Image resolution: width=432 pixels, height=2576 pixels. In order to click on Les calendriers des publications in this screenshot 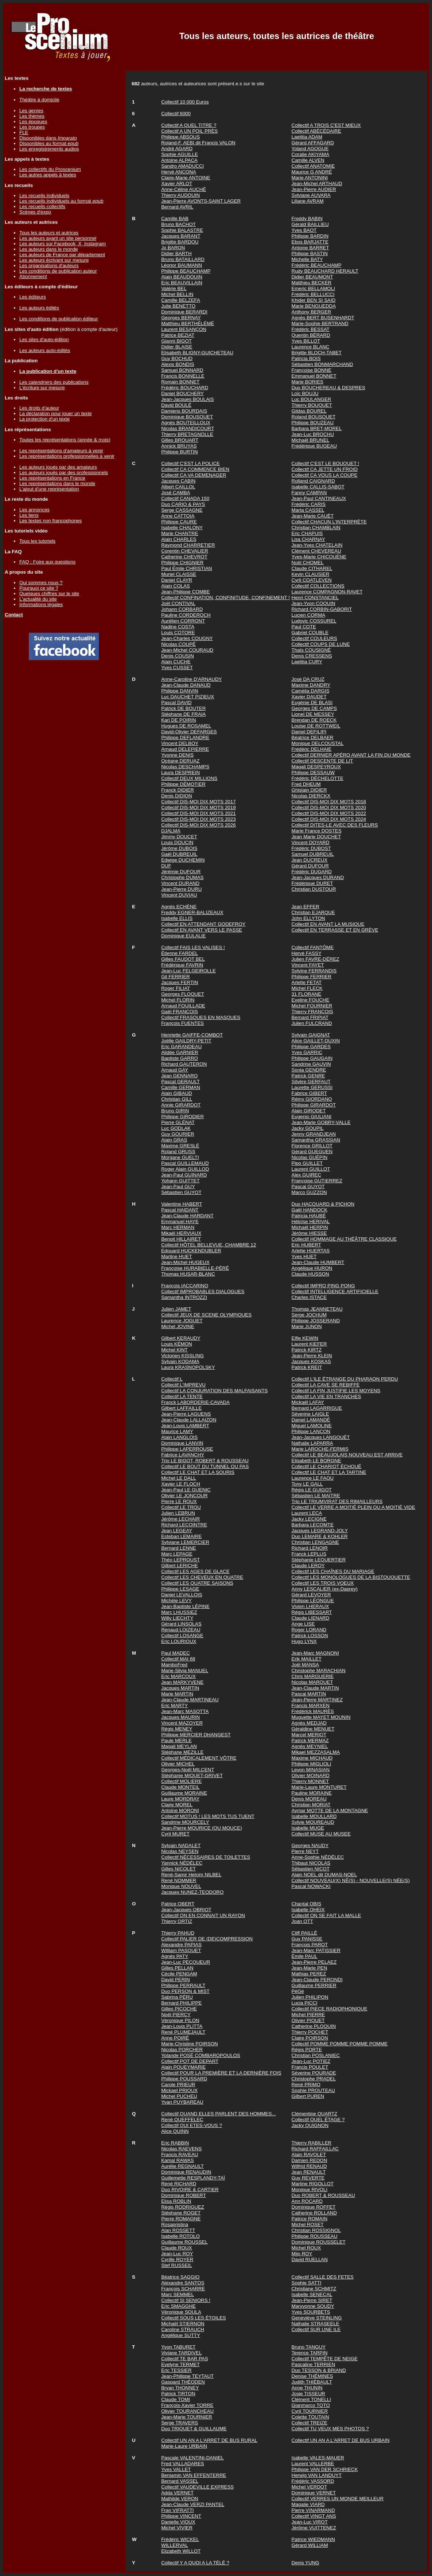, I will do `click(54, 382)`.